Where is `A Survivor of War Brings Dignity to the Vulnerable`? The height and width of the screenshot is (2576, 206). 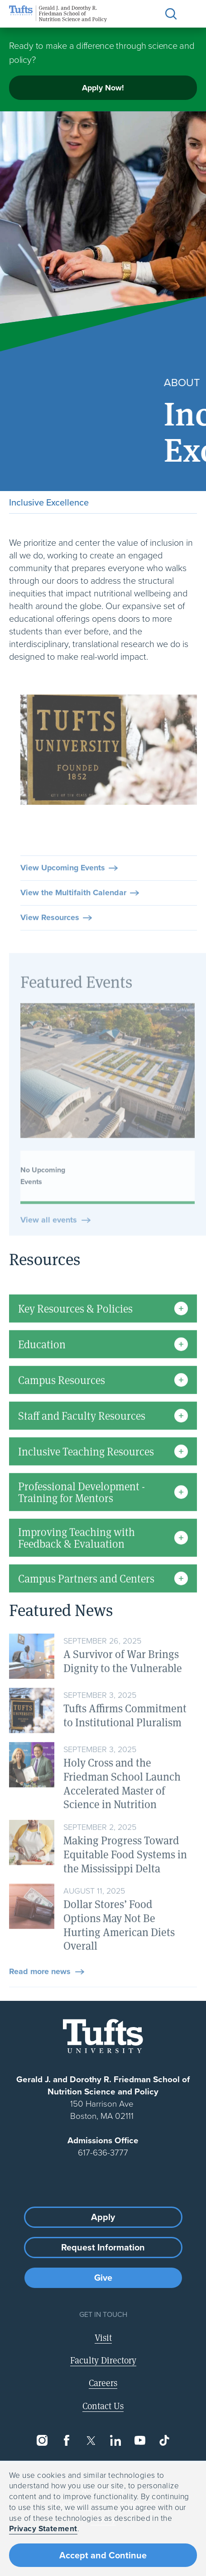
A Survivor of War Brings Dignity to the Vulnerable is located at coordinates (122, 1684).